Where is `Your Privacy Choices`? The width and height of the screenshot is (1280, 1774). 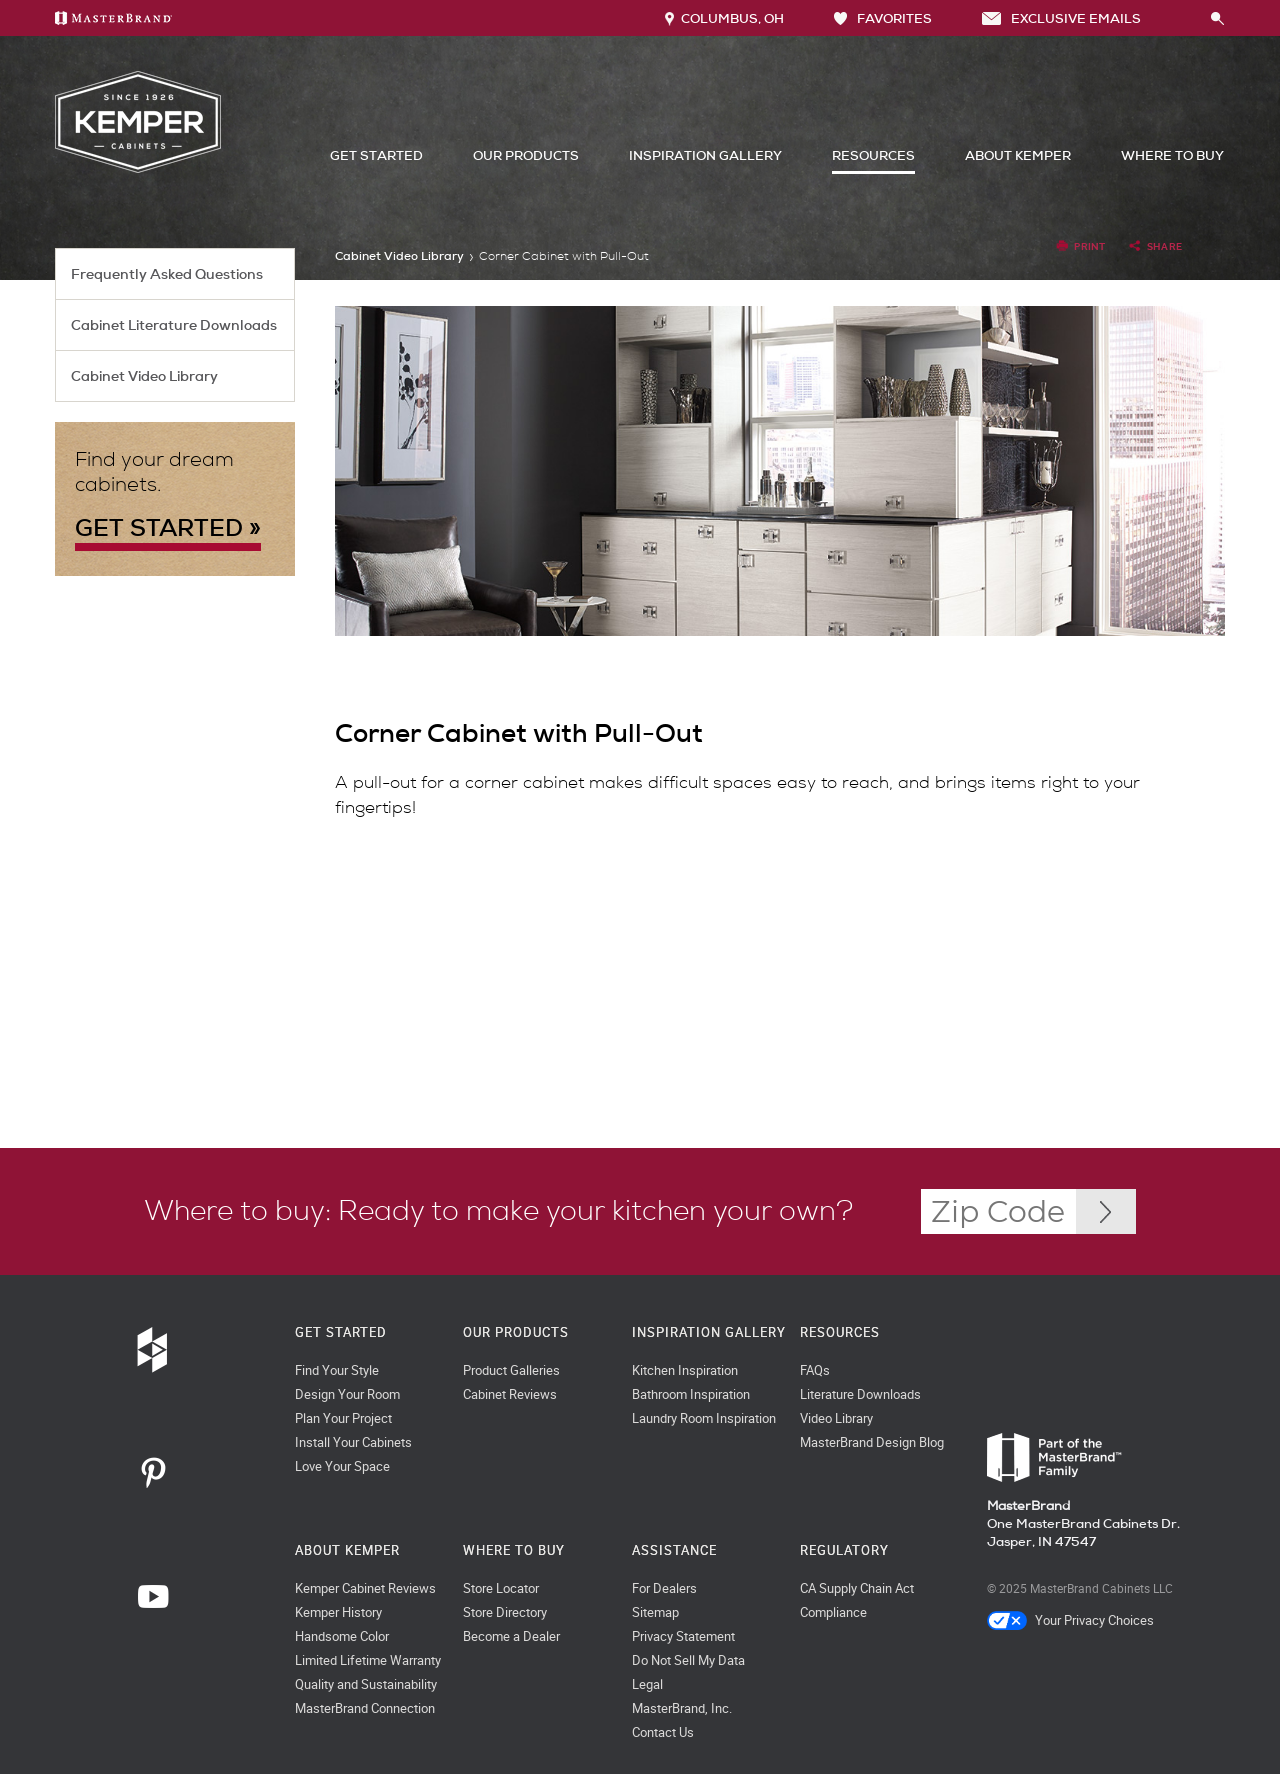
Your Privacy Choices is located at coordinates (1070, 1620).